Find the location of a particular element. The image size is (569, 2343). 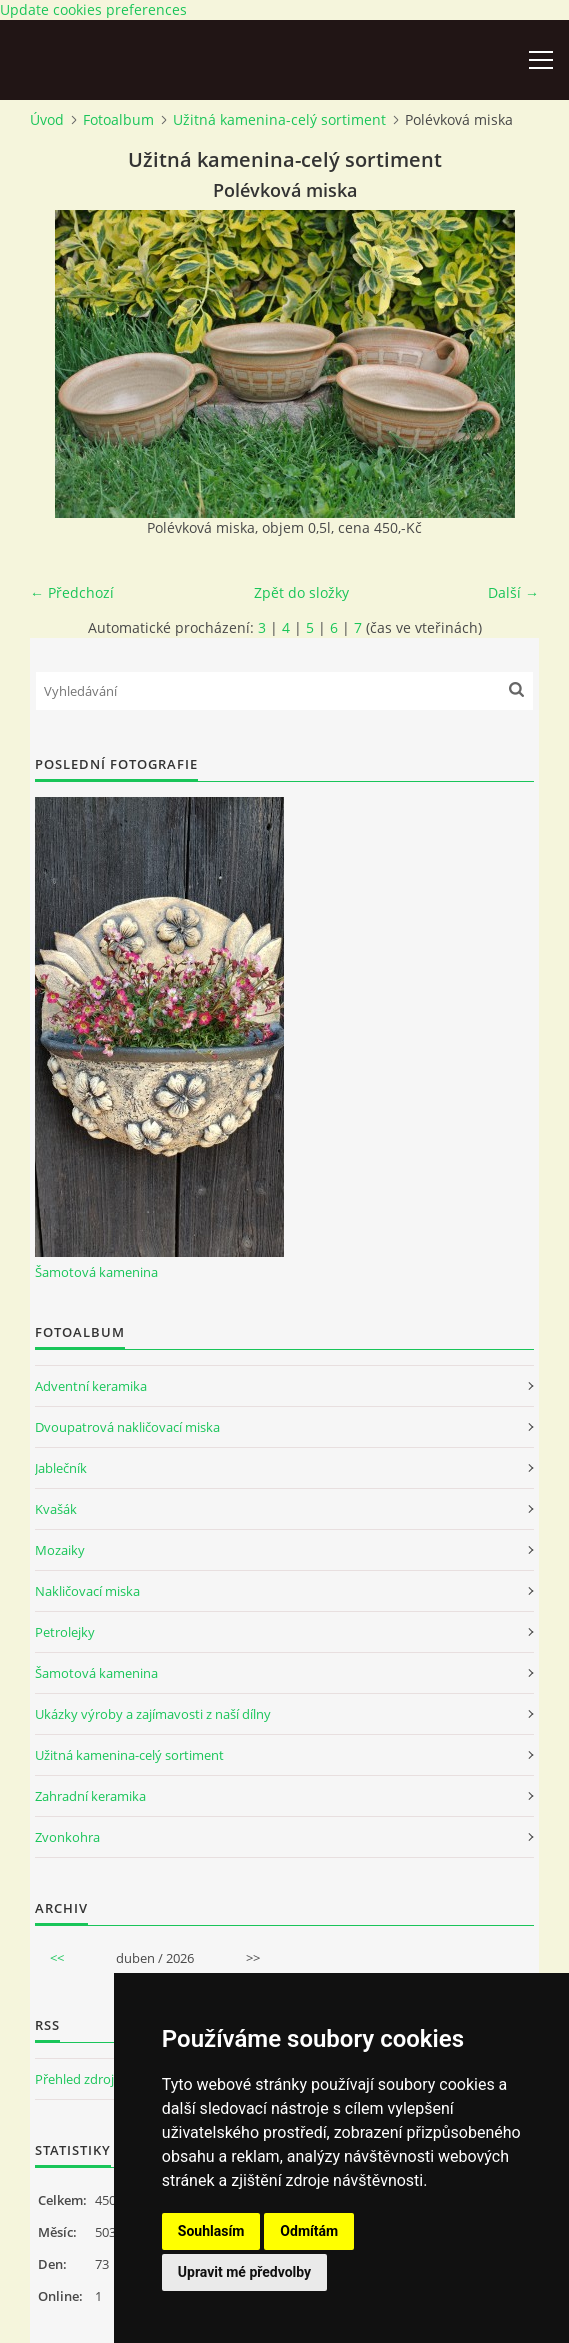

Další → is located at coordinates (513, 592).